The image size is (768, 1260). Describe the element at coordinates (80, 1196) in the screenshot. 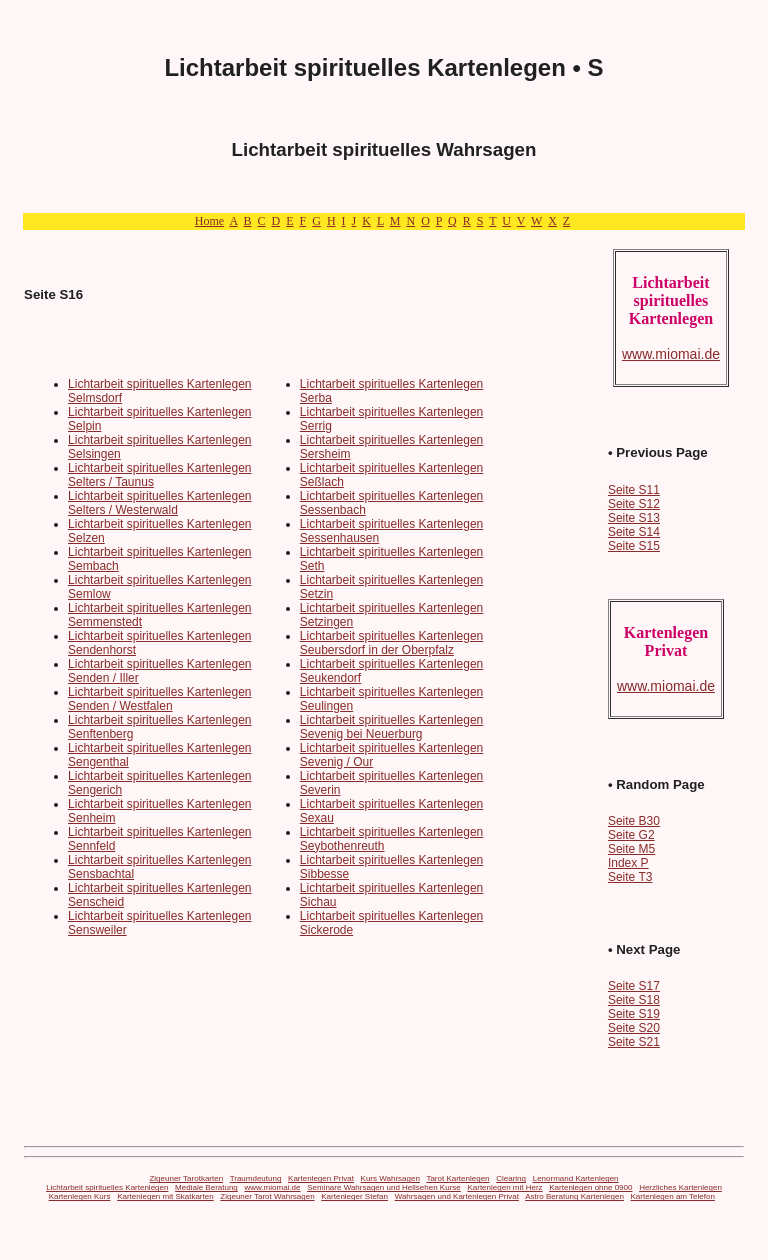

I see `Kartenlegen Kurs` at that location.